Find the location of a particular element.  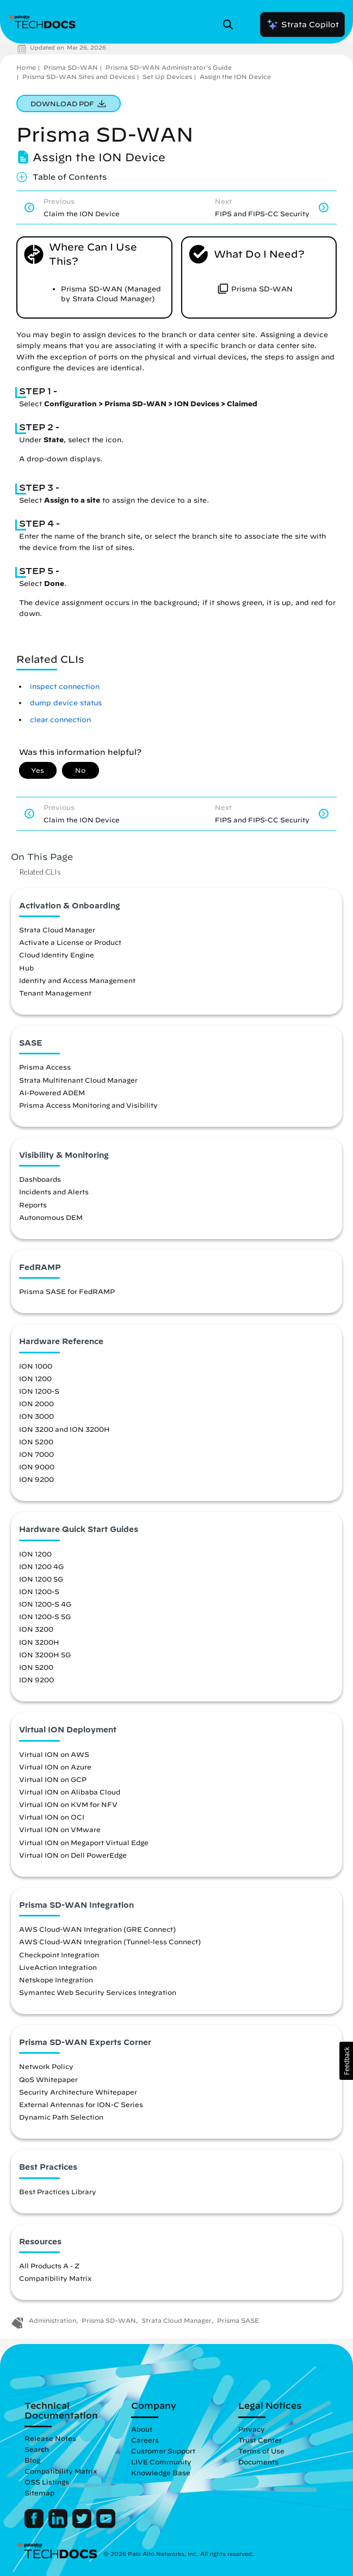

Dynamic Path Selection is located at coordinates (61, 2117).